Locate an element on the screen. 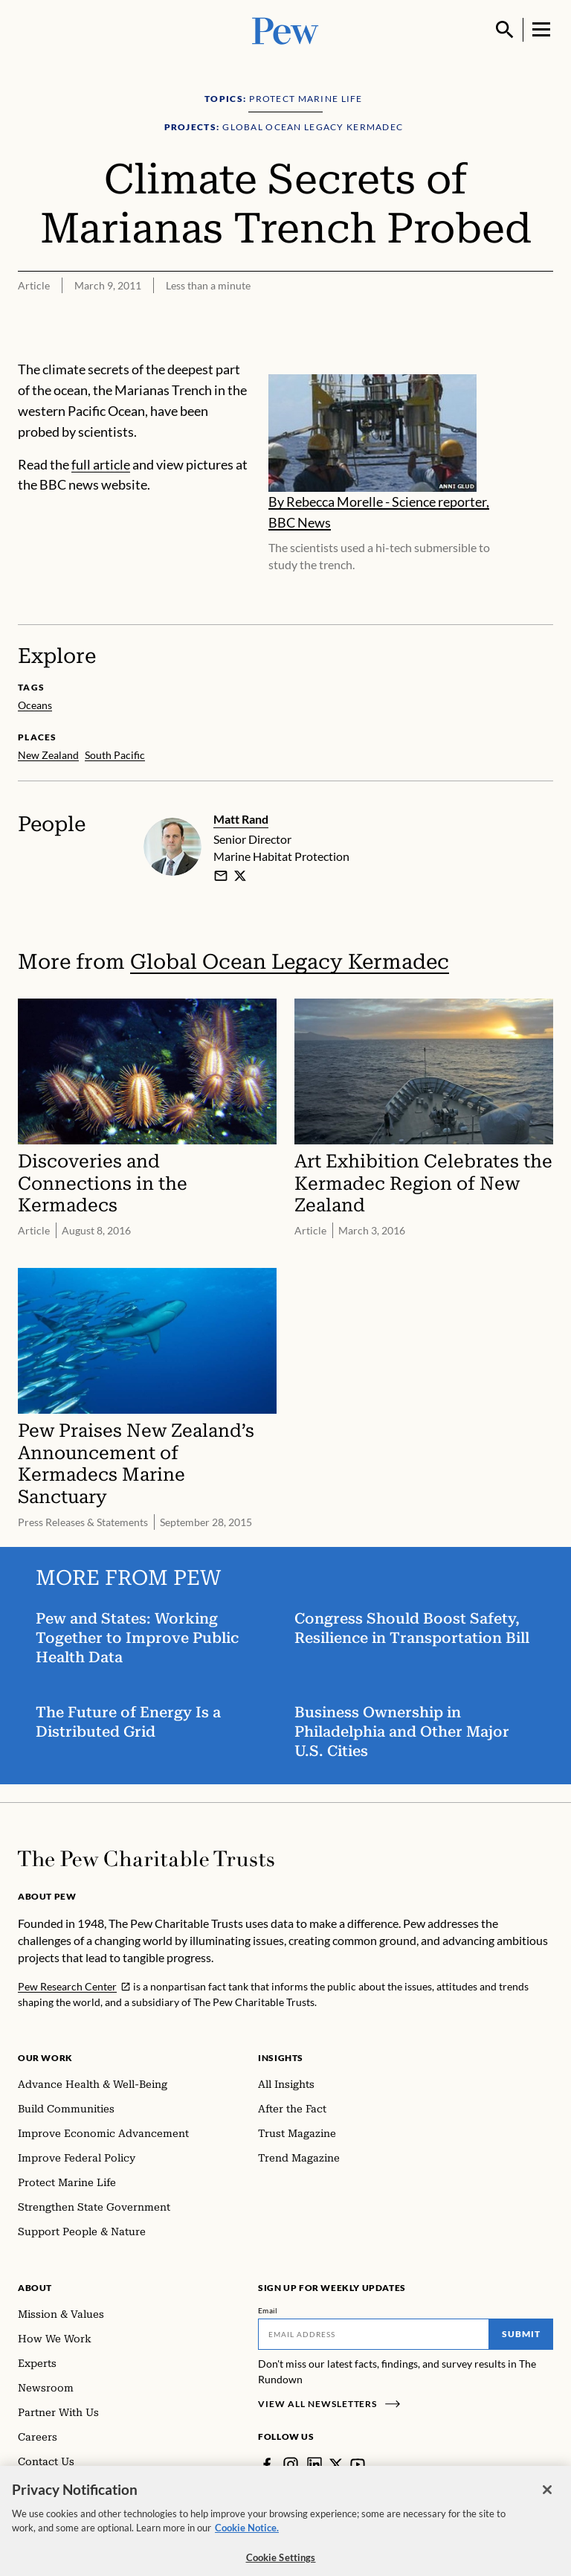 The image size is (571, 2576). Matt Rand is located at coordinates (240, 819).